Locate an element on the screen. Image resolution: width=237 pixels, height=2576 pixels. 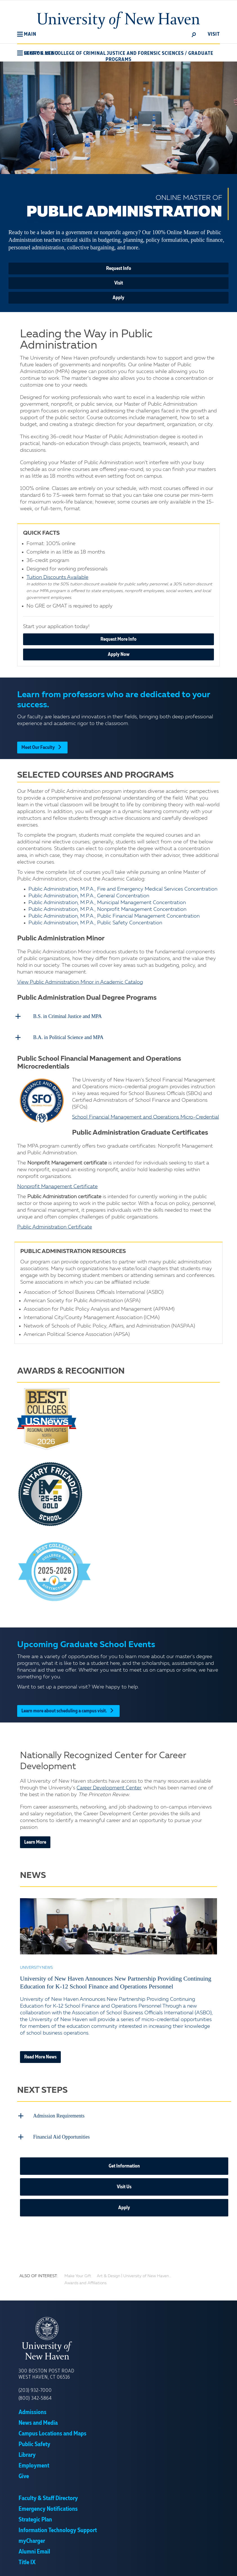
Request More Info is located at coordinates (118, 639).